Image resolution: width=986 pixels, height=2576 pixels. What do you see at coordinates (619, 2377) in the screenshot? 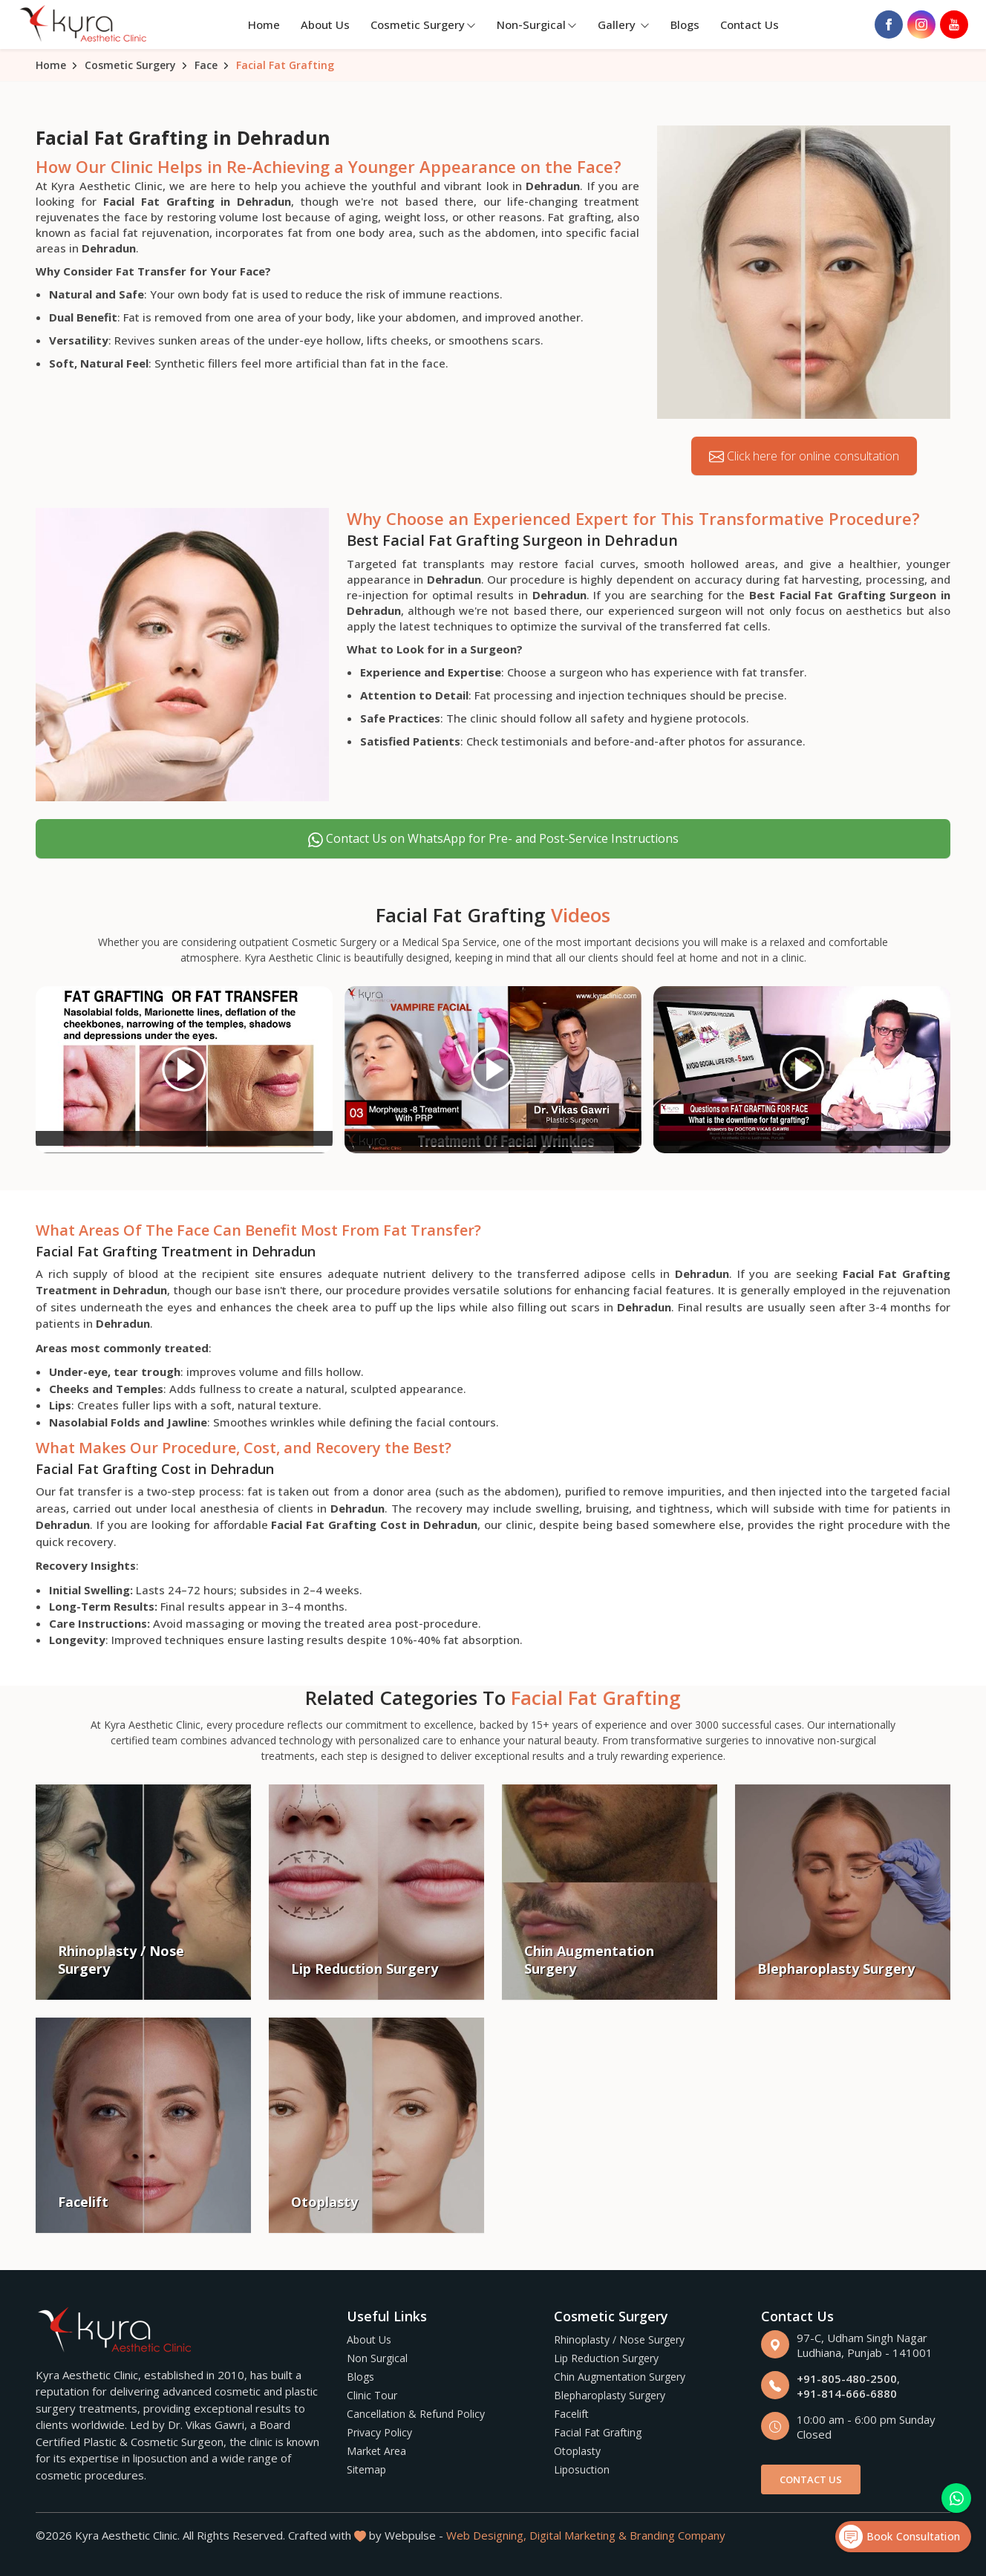
I see `Chin Augmentation Surgery` at bounding box center [619, 2377].